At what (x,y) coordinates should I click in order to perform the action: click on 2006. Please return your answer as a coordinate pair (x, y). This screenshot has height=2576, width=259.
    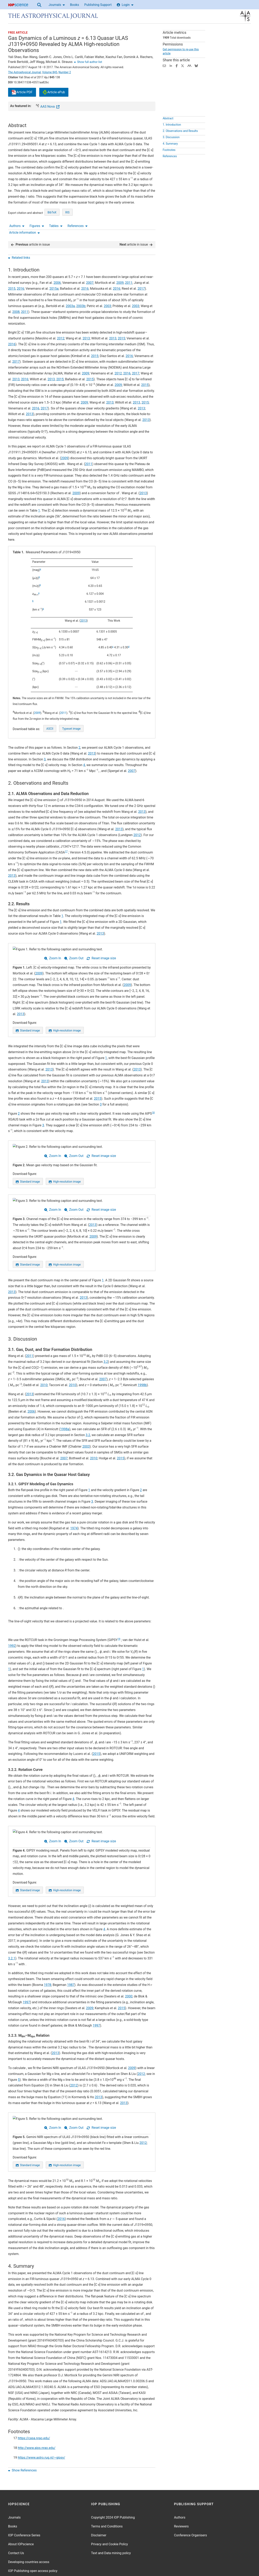
    Looking at the image, I should click on (57, 279).